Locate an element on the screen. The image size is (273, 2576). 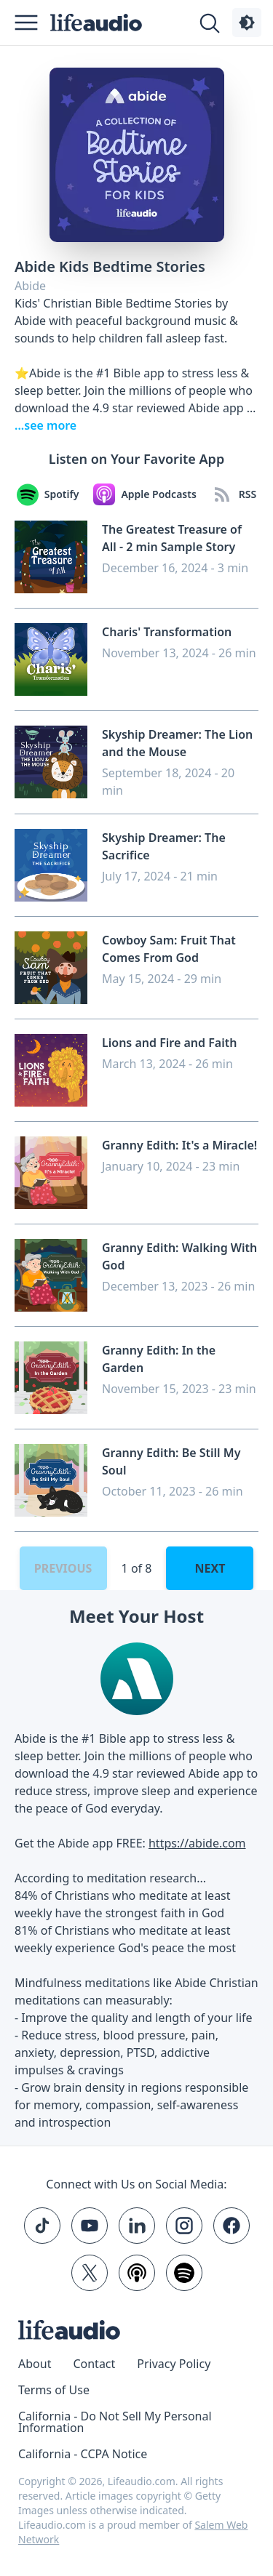
About is located at coordinates (34, 2364).